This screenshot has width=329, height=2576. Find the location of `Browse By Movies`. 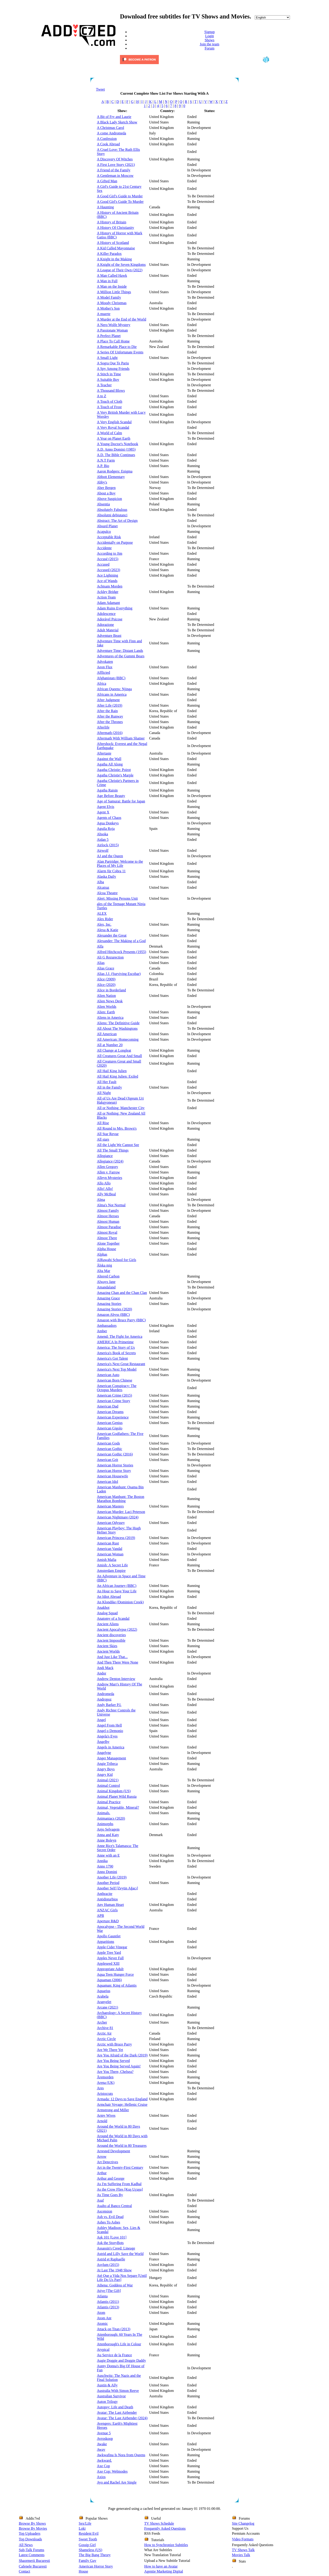

Browse By Movies is located at coordinates (33, 2528).